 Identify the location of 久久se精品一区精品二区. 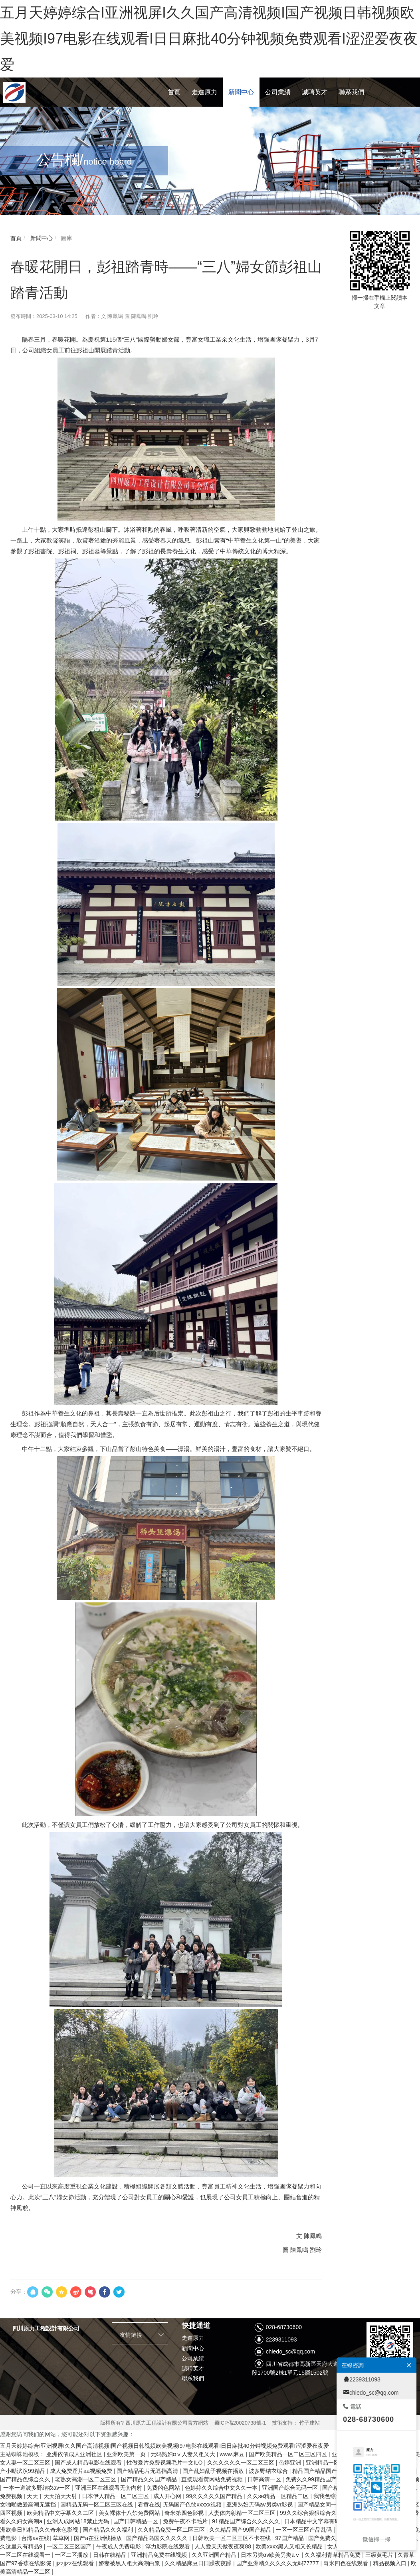
(279, 2496).